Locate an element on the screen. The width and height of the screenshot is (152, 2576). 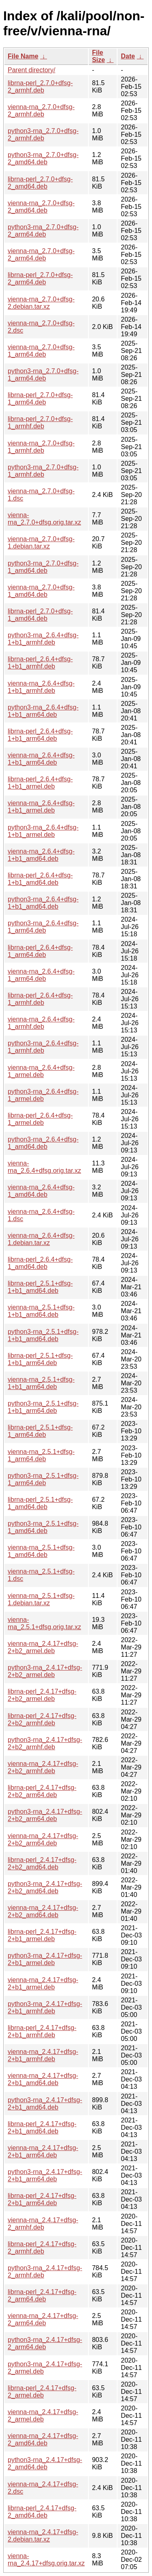
vienna-rna_2.7.0+dfsg-1_arm64.deb is located at coordinates (41, 351).